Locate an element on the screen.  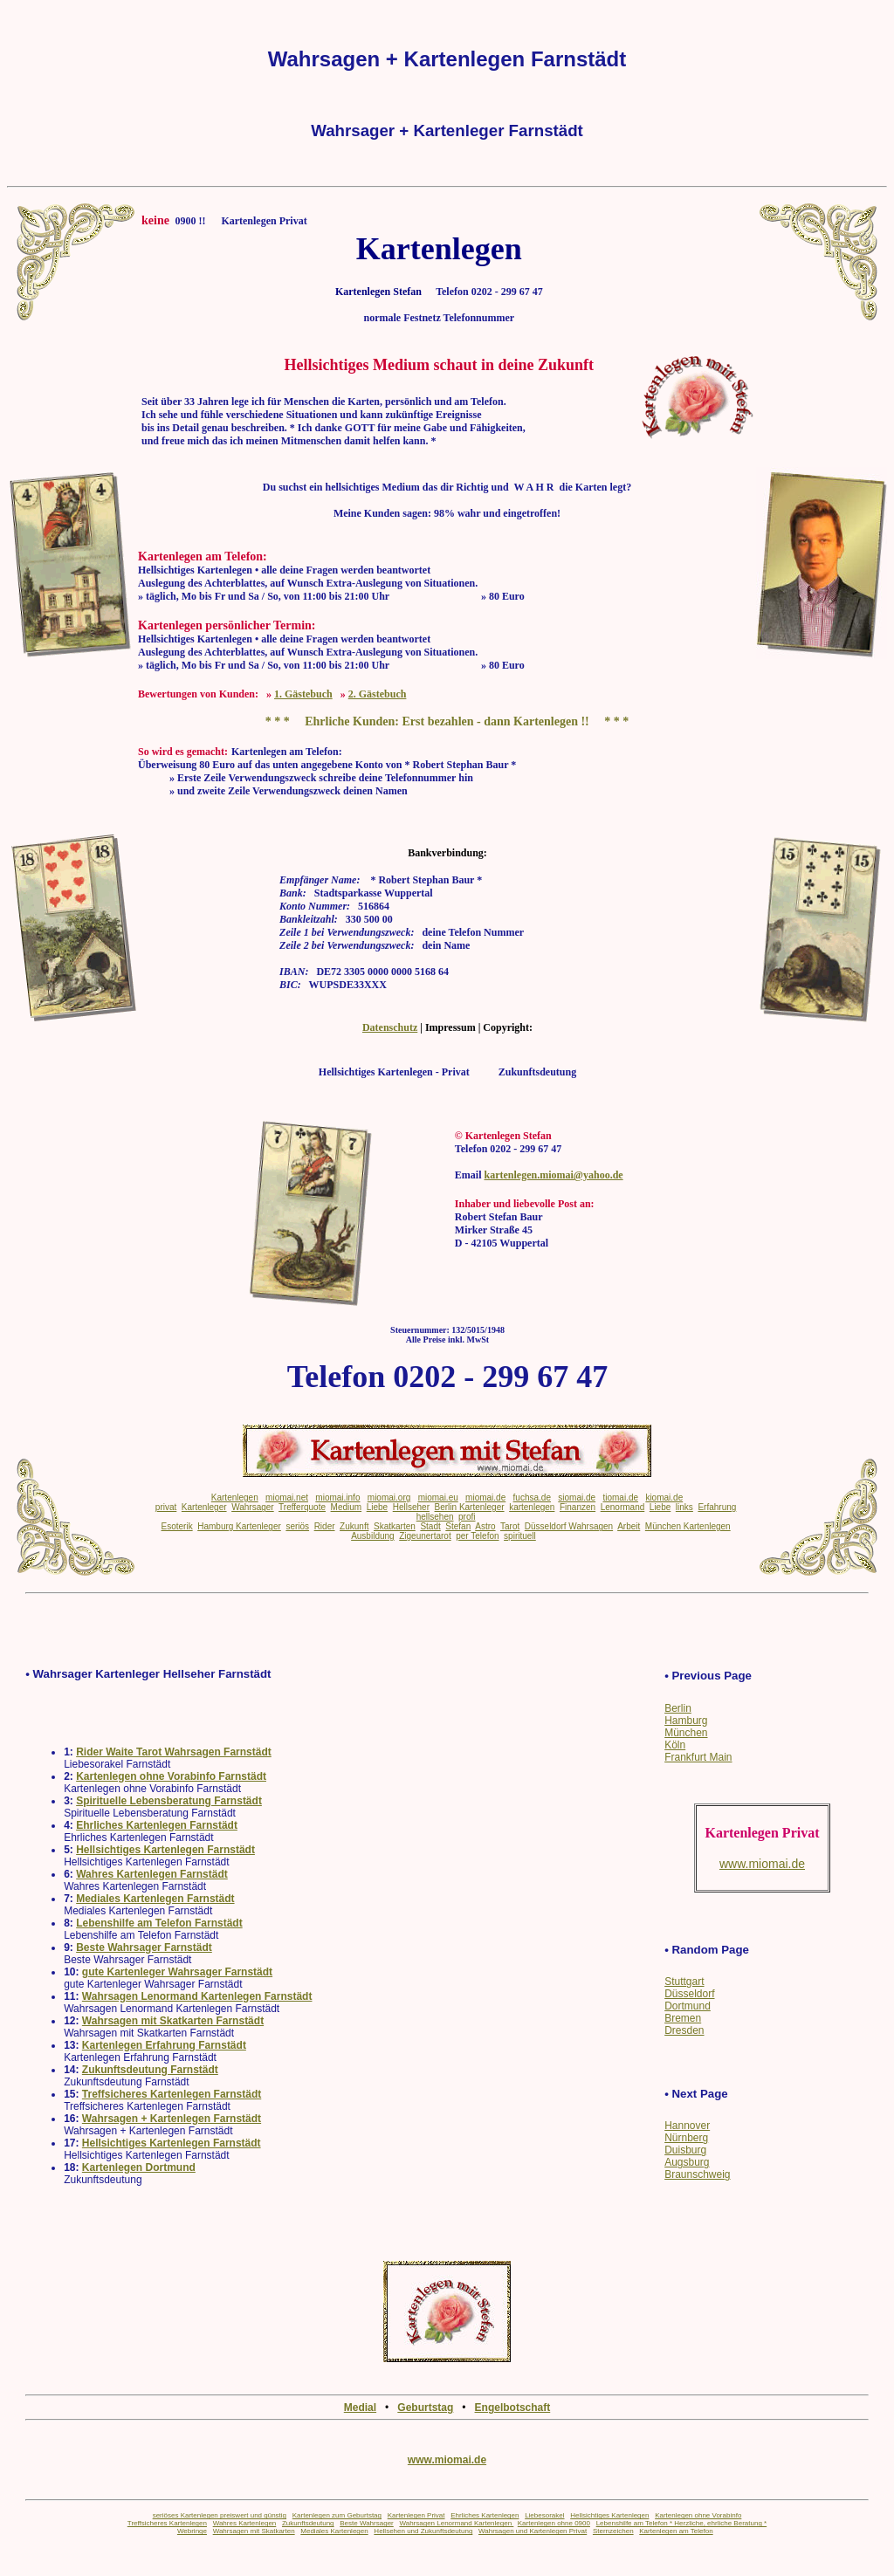
Wahrsagen Lenormand Kartenlegen is located at coordinates (456, 2523).